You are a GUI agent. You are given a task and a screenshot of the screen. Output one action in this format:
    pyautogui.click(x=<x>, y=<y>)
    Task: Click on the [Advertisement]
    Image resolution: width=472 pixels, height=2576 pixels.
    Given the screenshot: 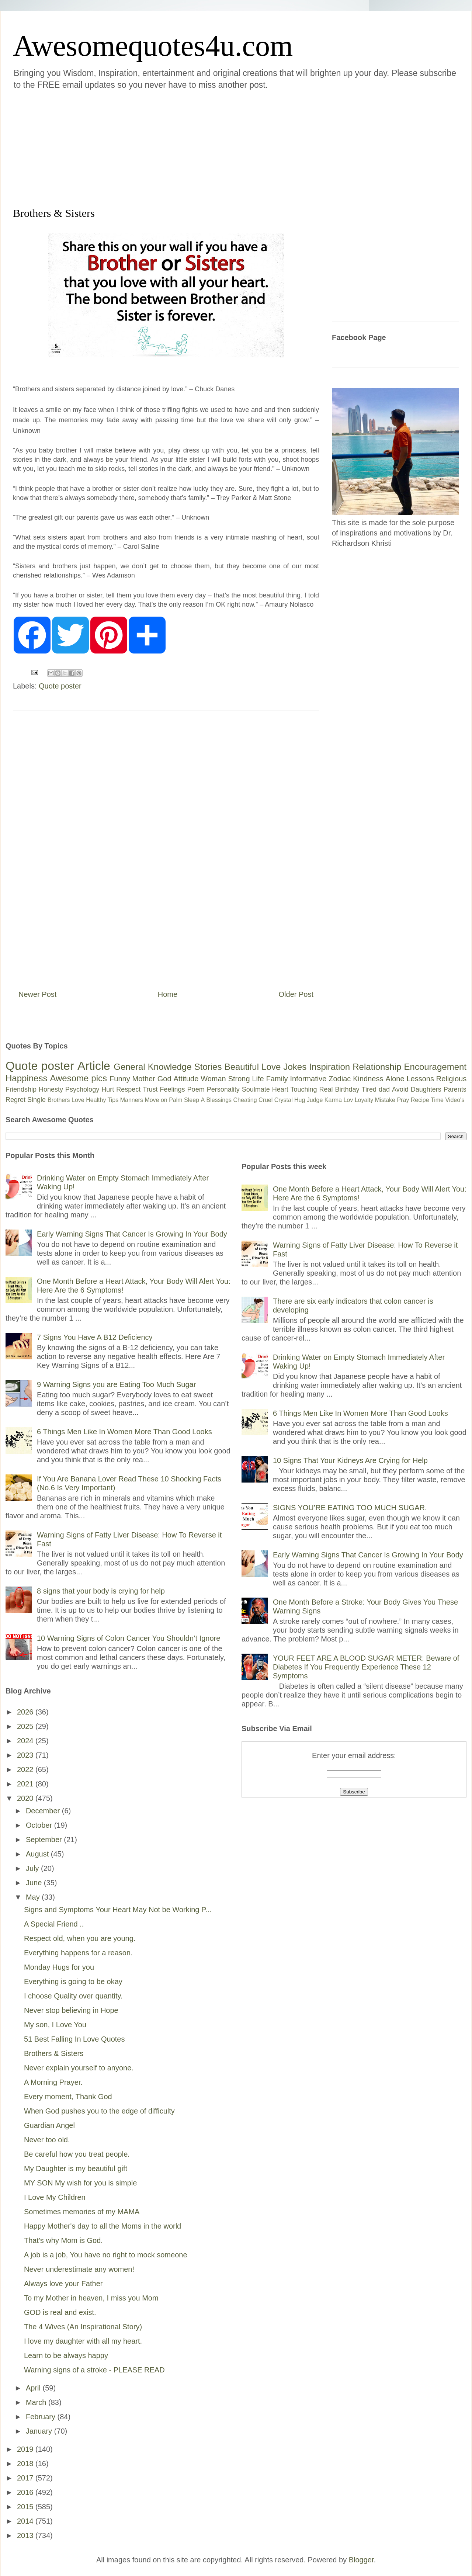 What is the action you would take?
    pyautogui.click(x=162, y=147)
    